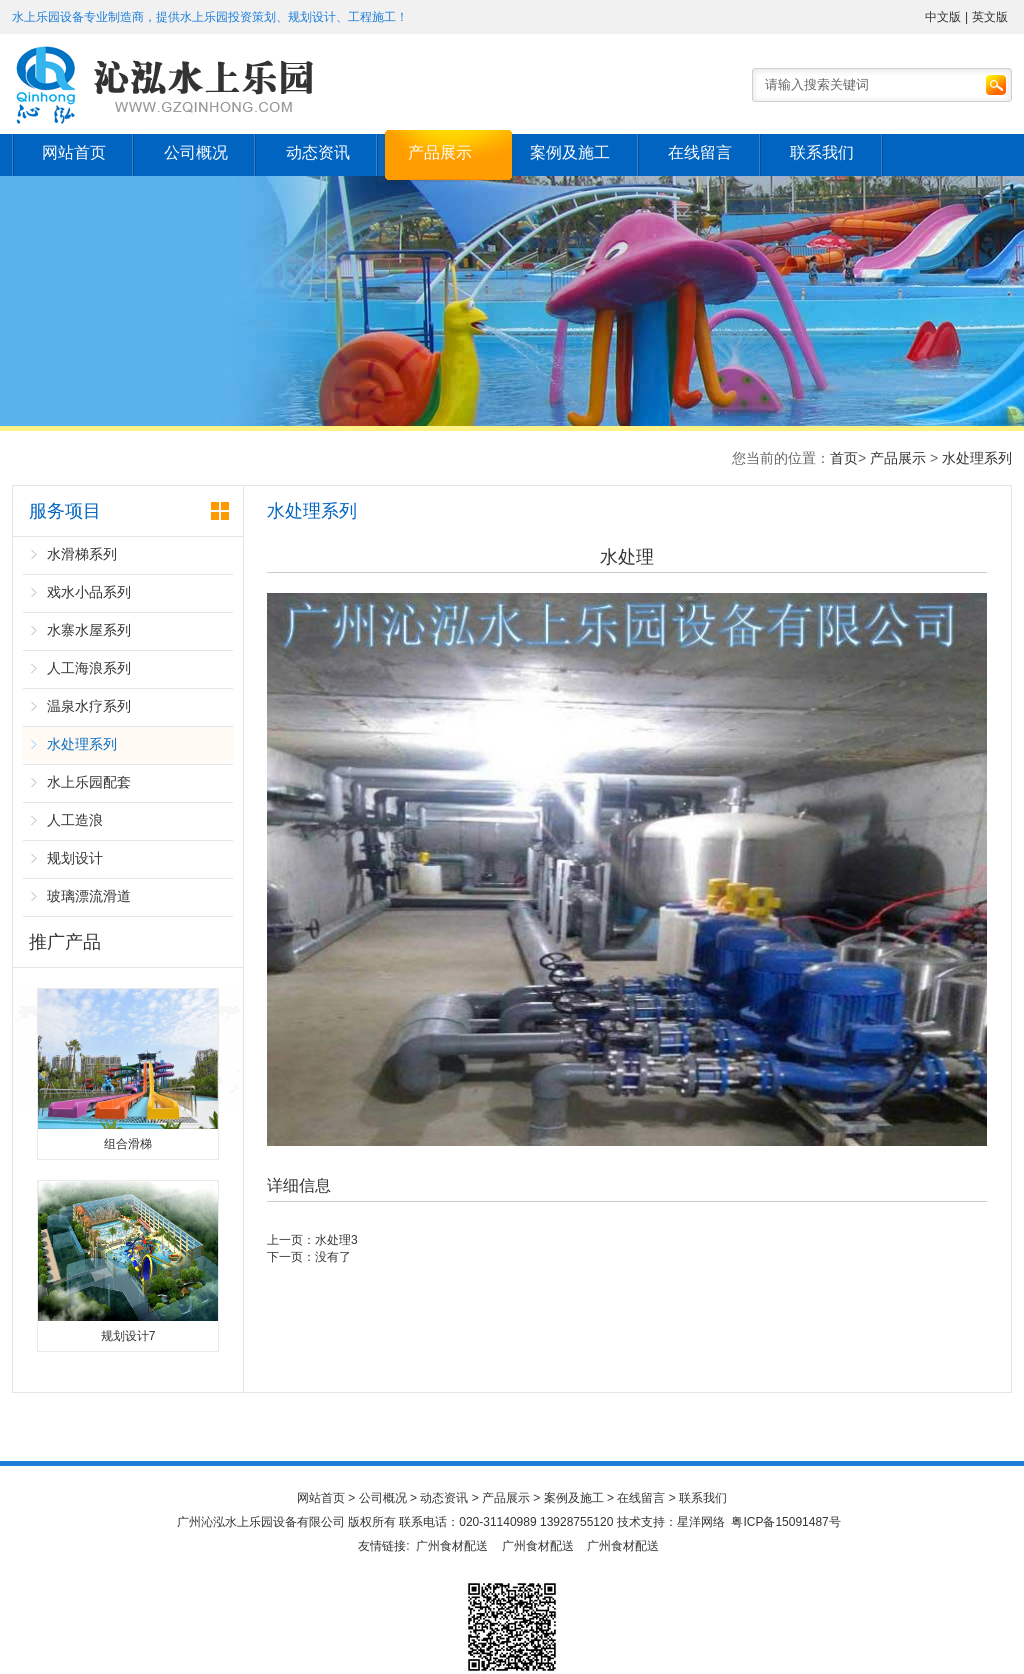  I want to click on 首页, so click(844, 458).